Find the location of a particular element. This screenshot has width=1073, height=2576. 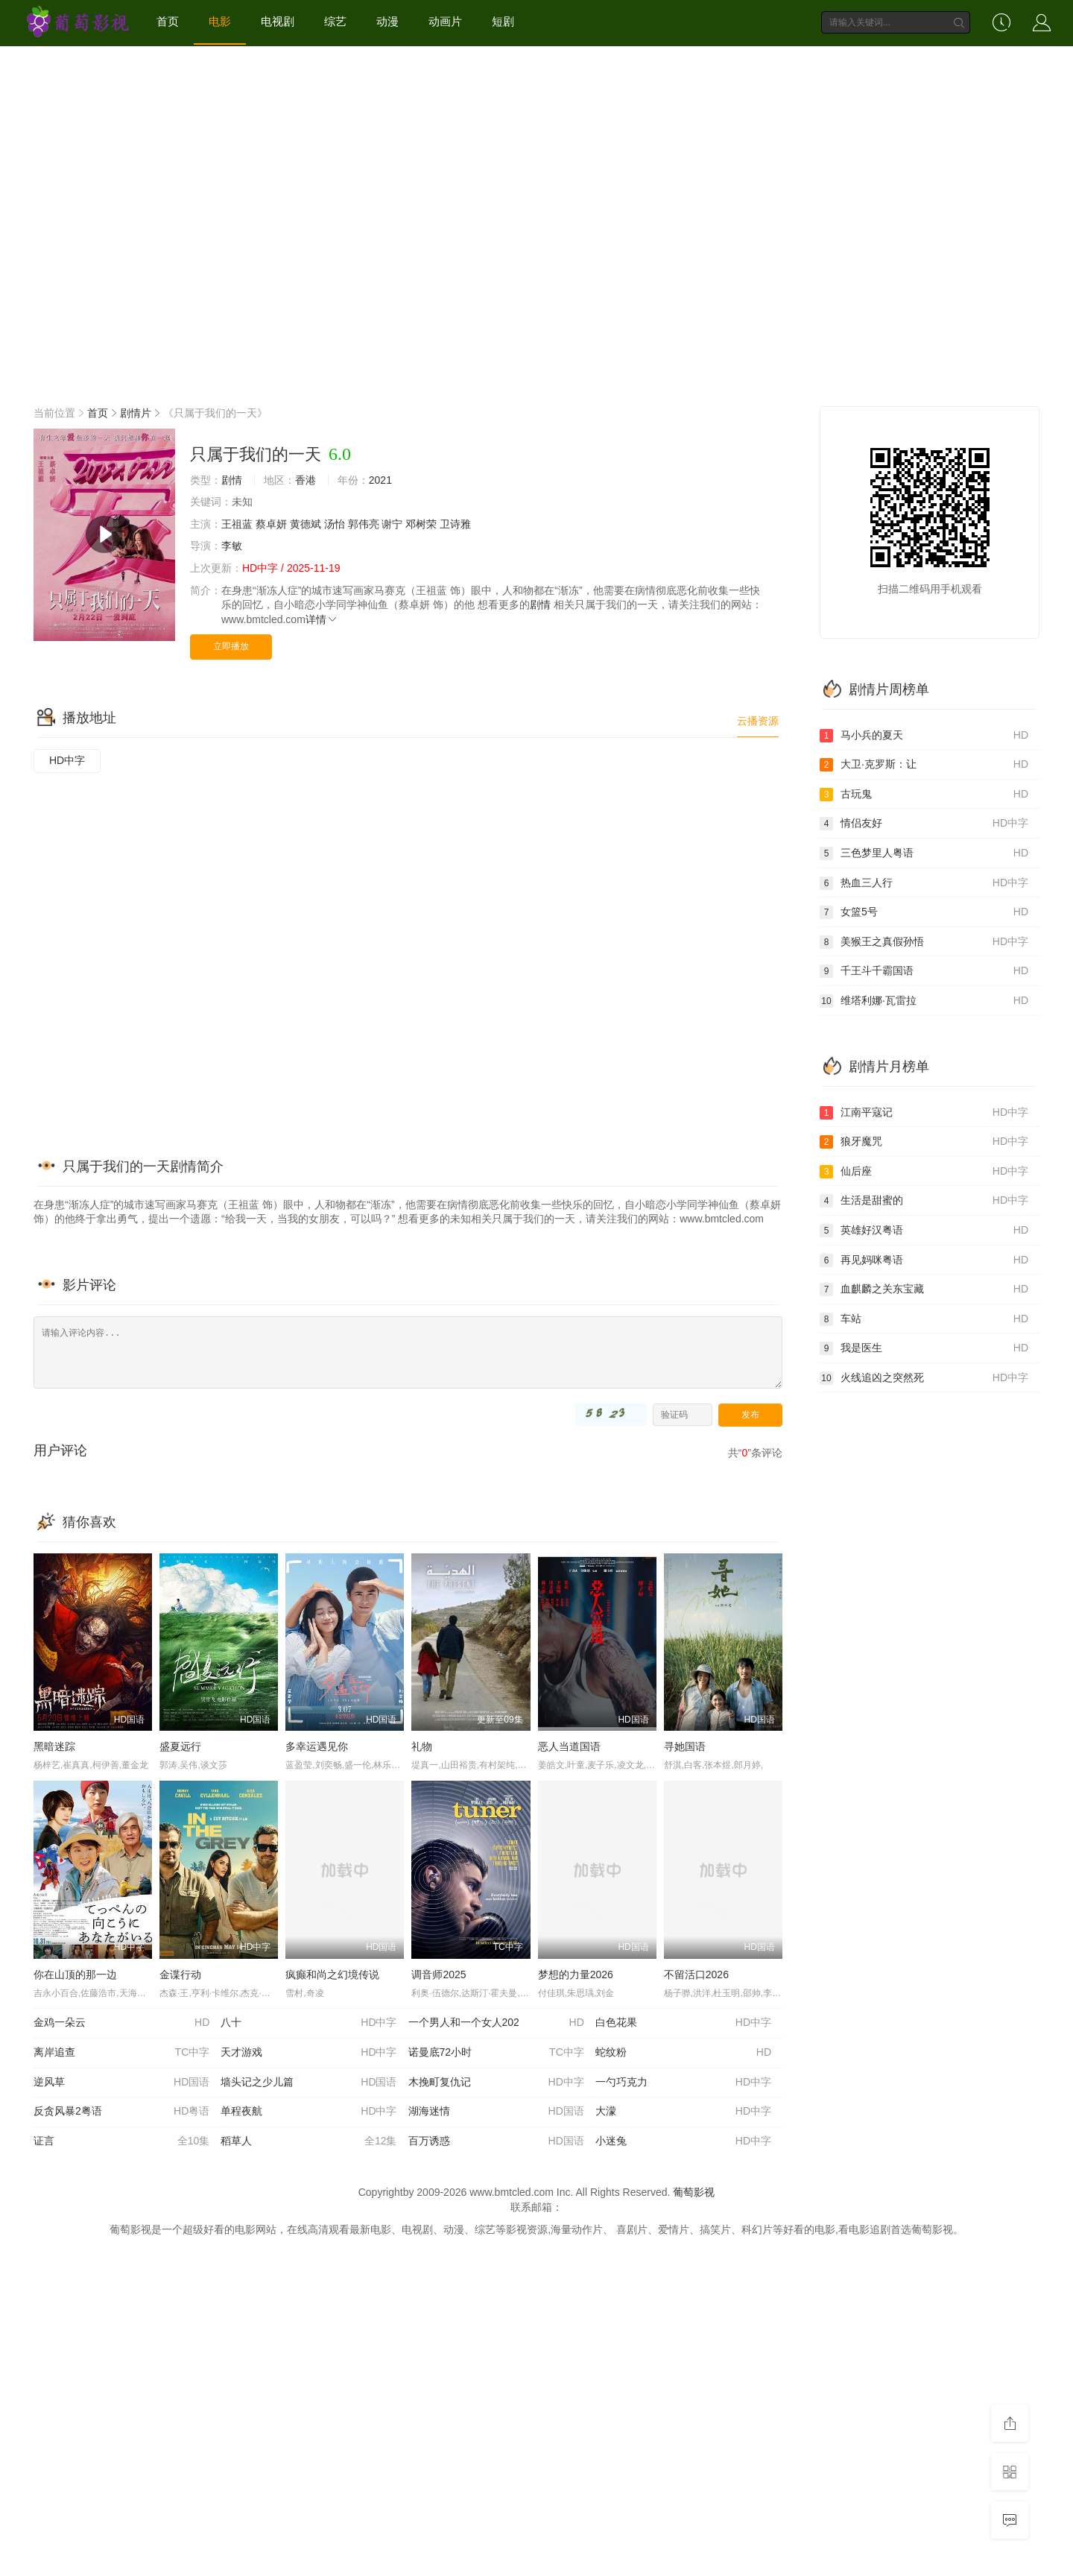

小迷兔 is located at coordinates (683, 2141).